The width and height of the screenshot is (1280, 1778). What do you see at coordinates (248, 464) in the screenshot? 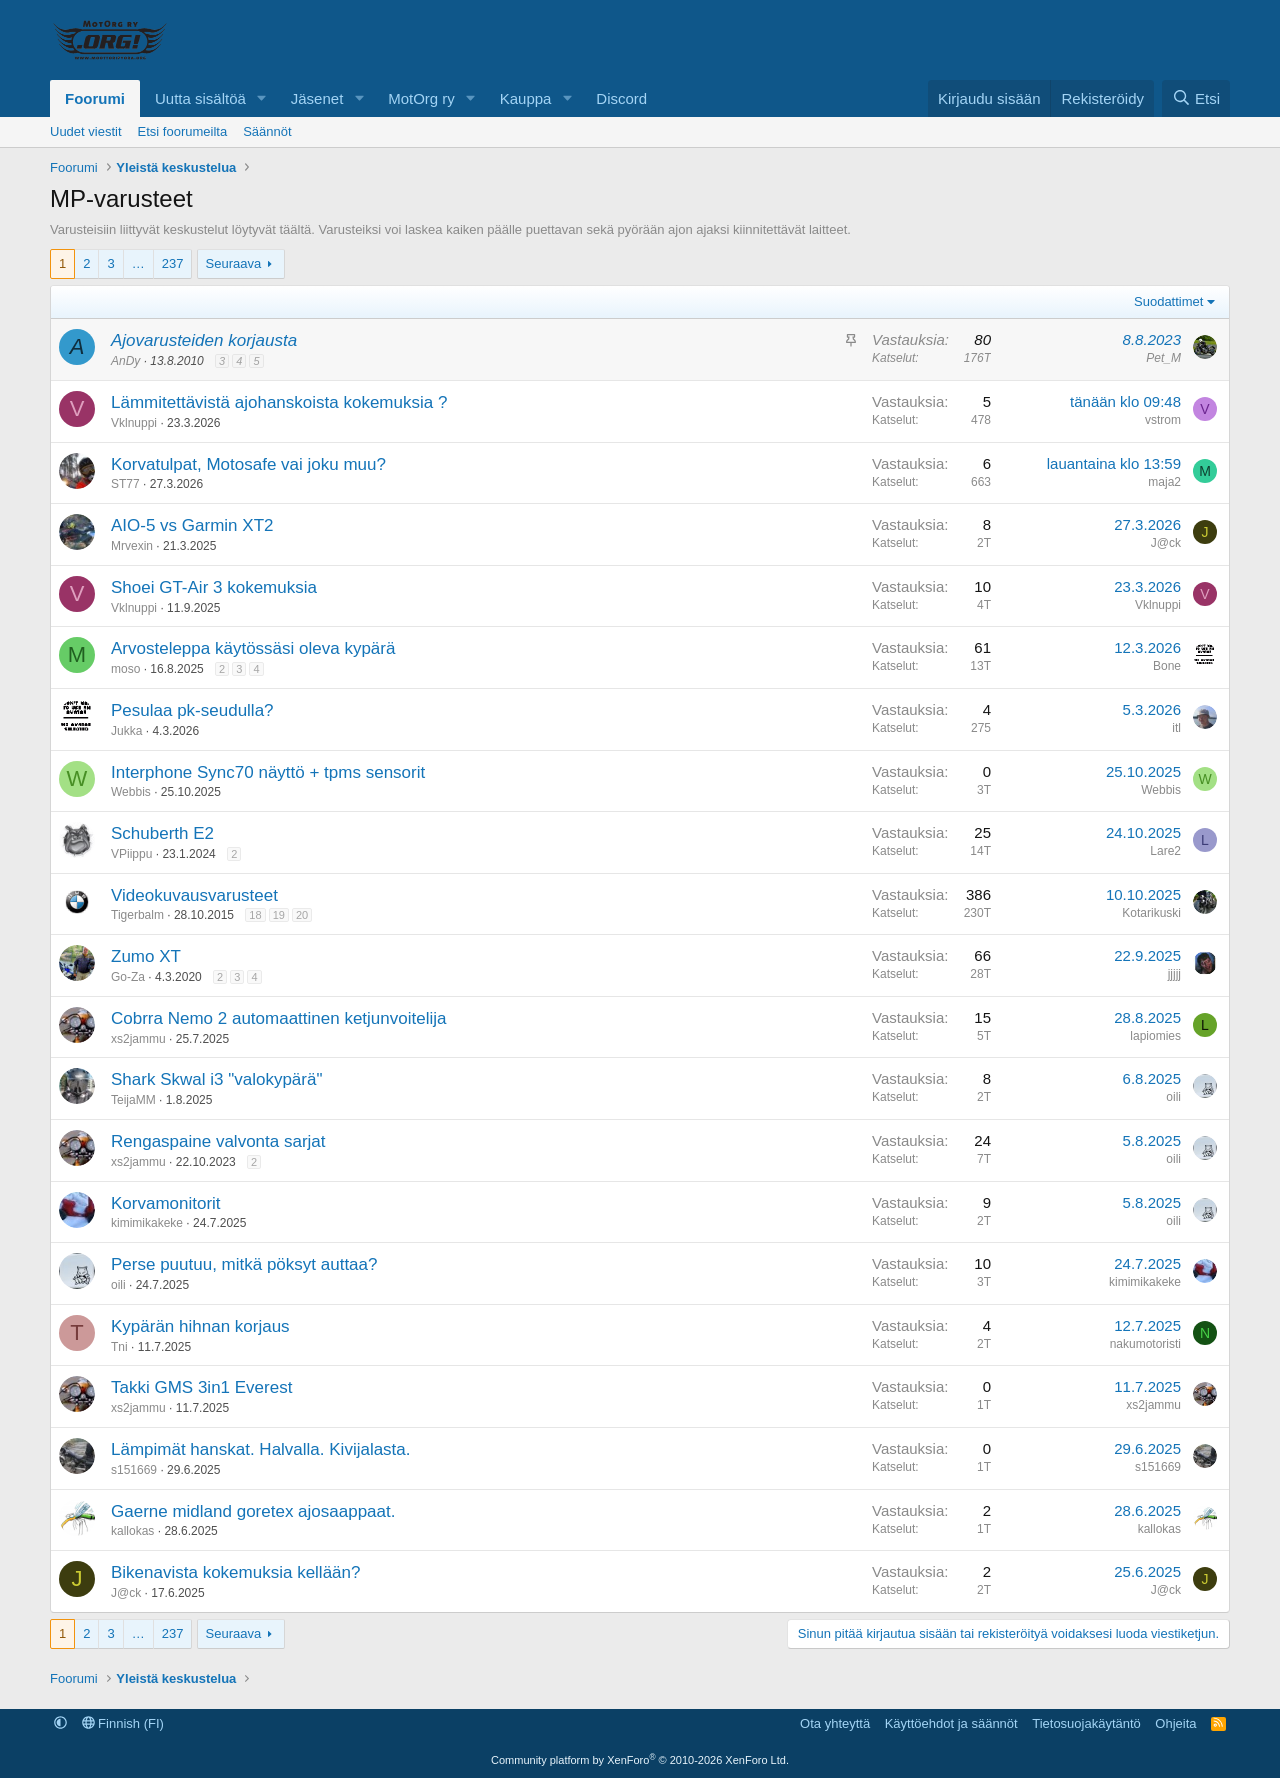
I see `Korvatulpat, Motosafe vai joku muu?` at bounding box center [248, 464].